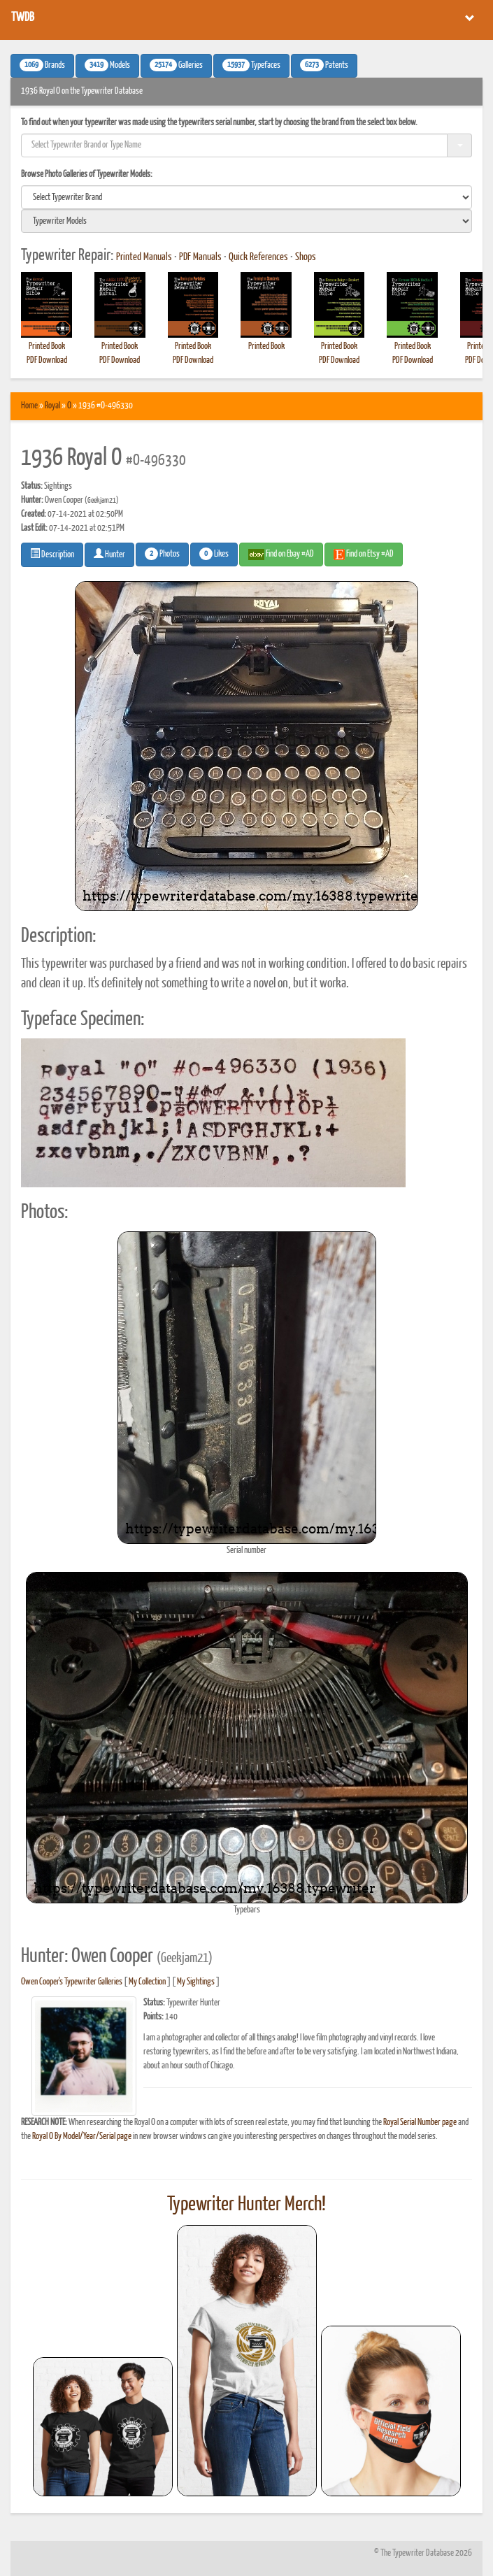  I want to click on PDF Download, so click(47, 360).